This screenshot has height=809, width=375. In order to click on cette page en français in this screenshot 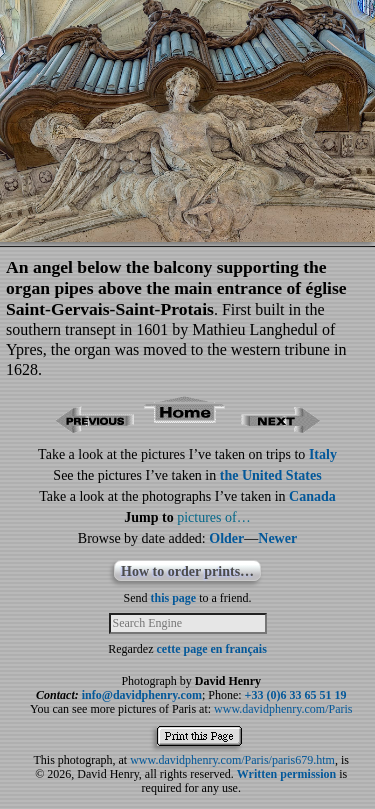, I will do `click(212, 649)`.